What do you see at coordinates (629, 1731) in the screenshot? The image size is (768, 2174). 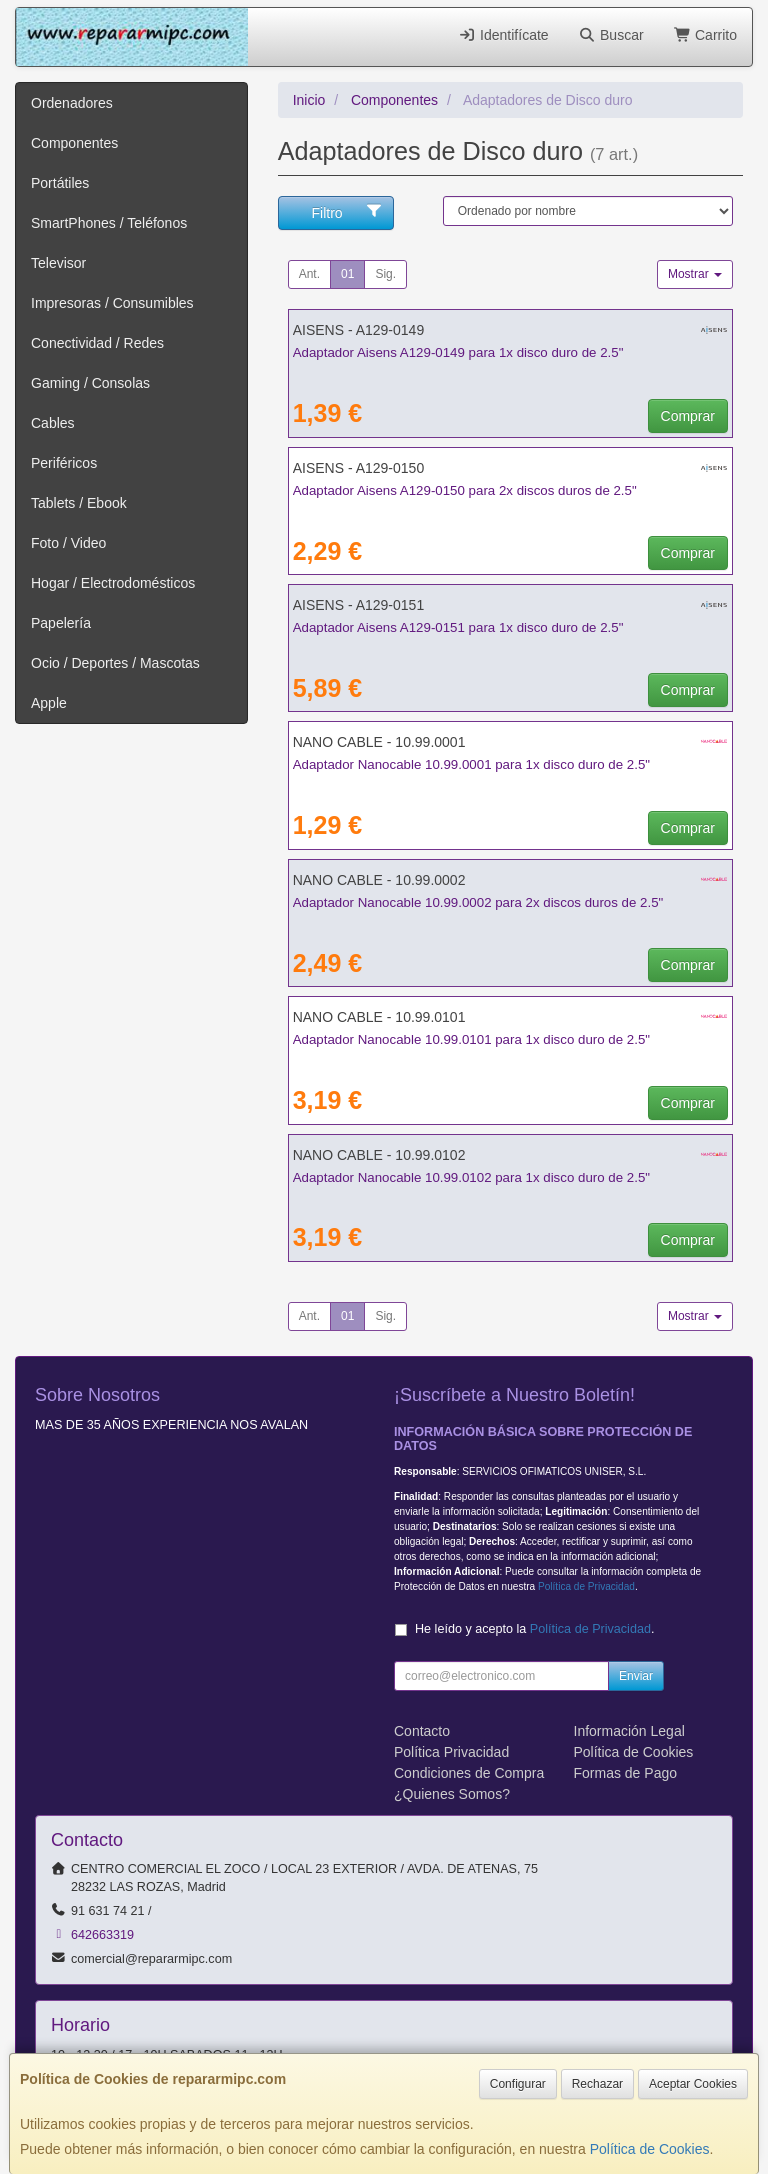 I see `Información Legal` at bounding box center [629, 1731].